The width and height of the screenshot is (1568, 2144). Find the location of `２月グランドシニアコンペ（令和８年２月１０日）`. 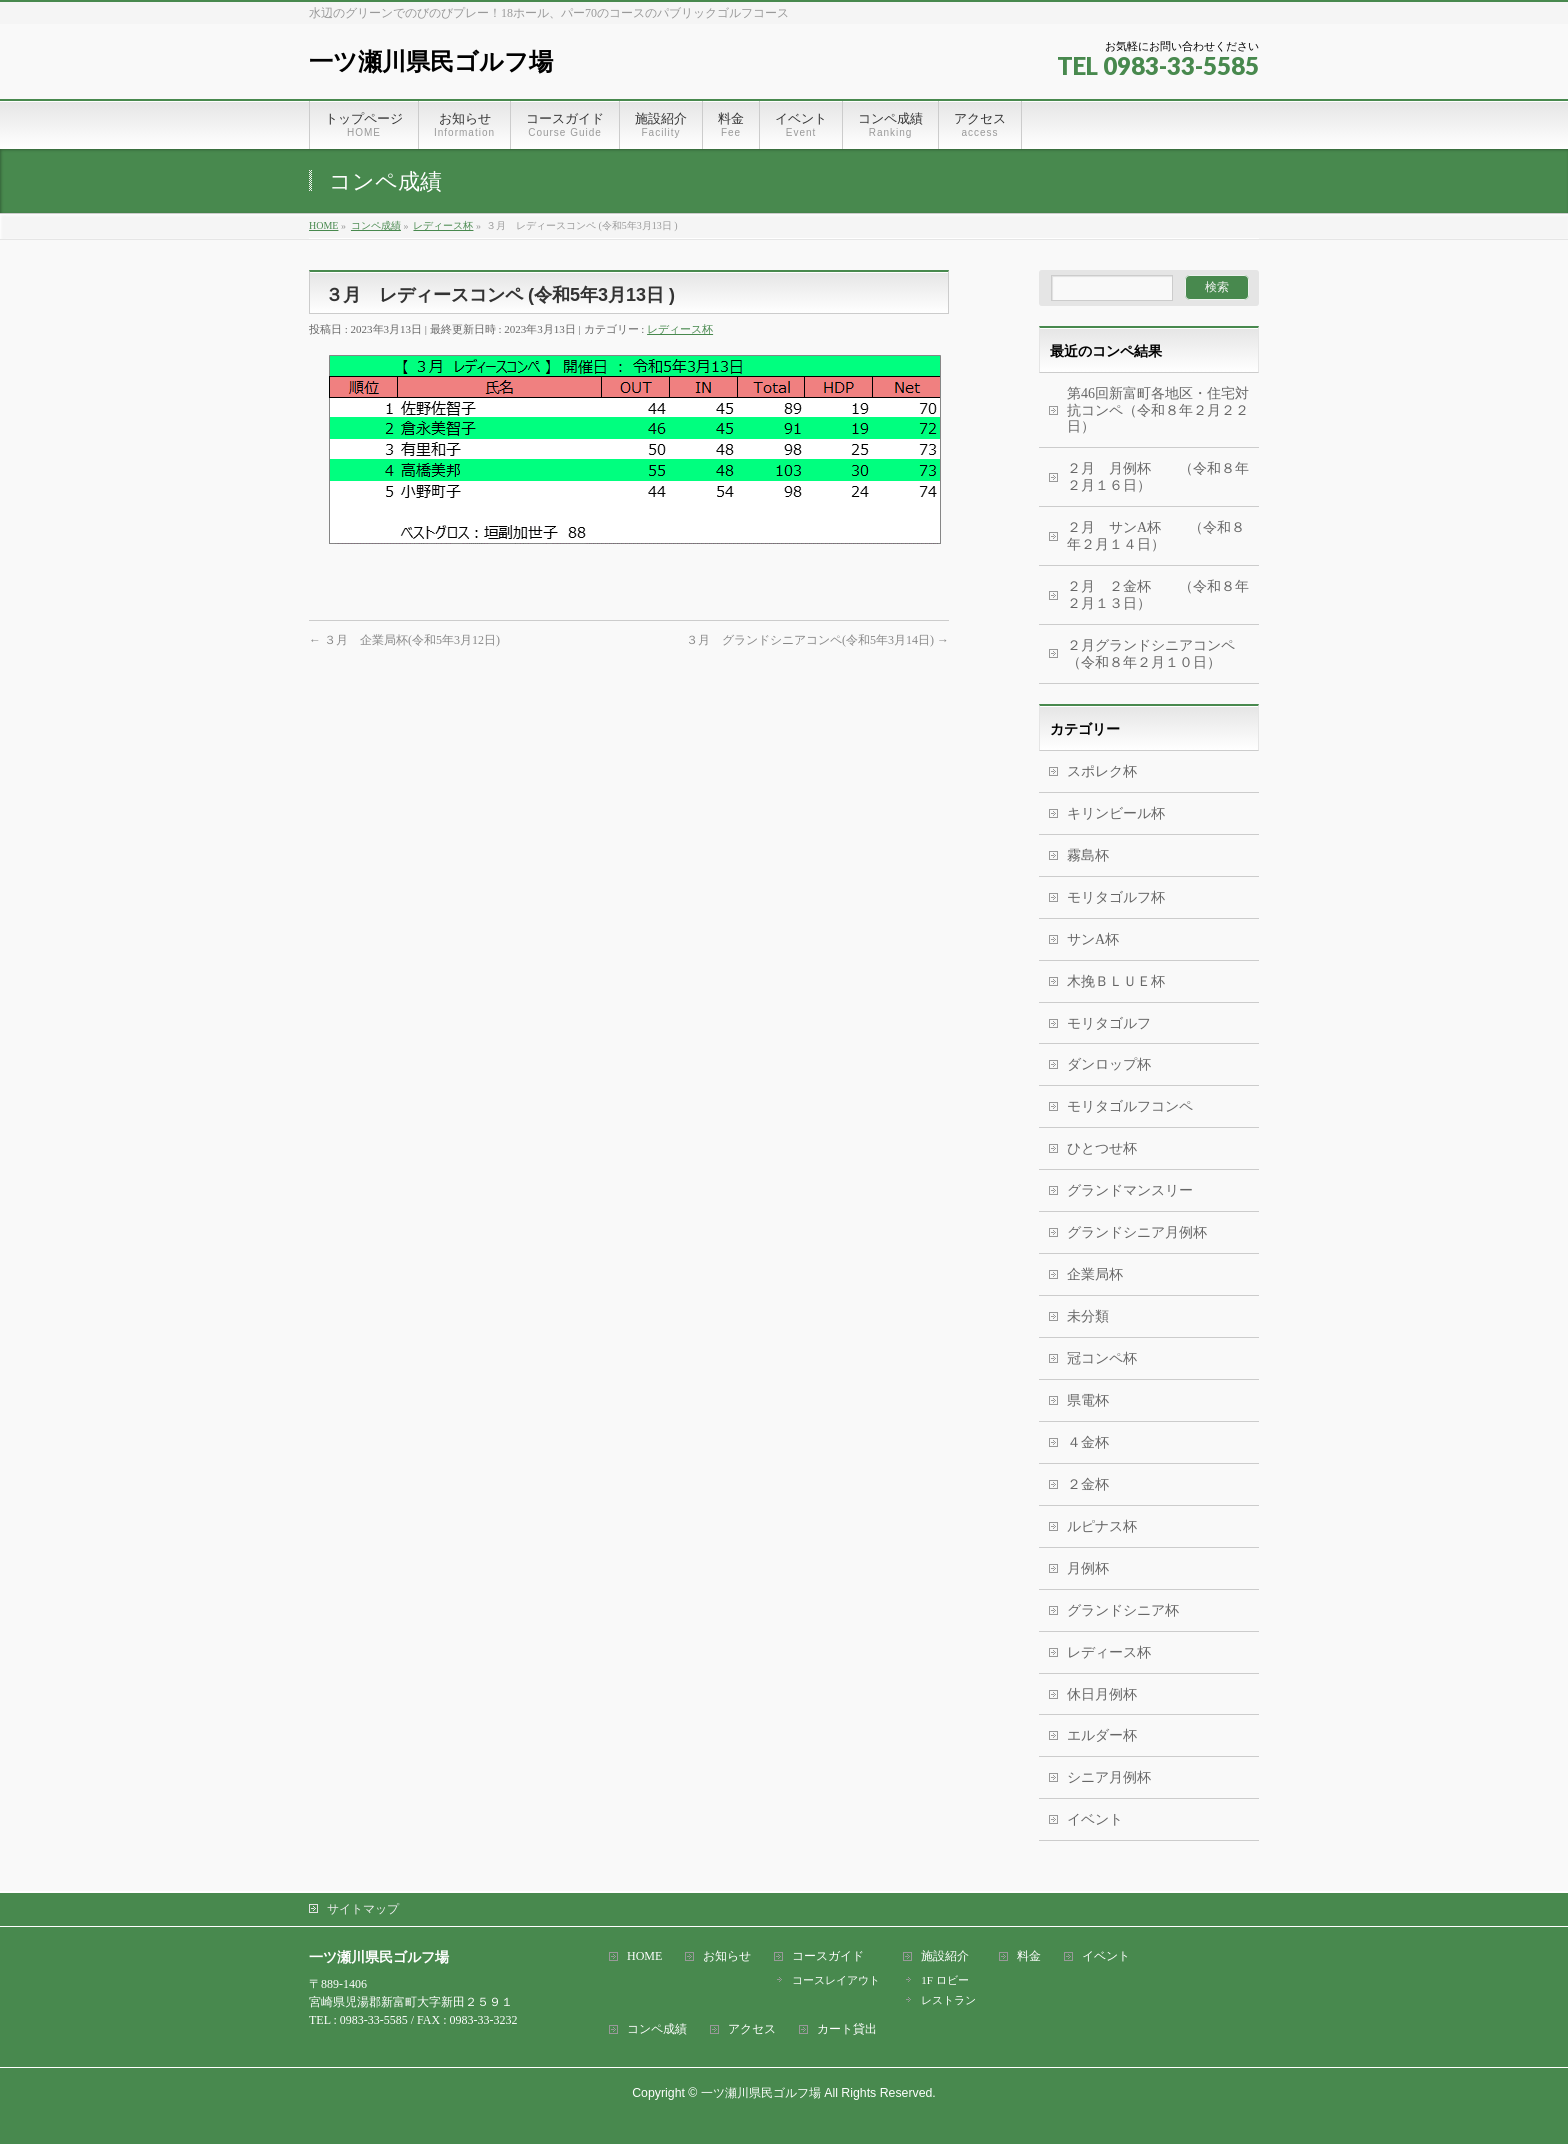

２月グランドシニアコンペ（令和８年２月１０日） is located at coordinates (1151, 654).